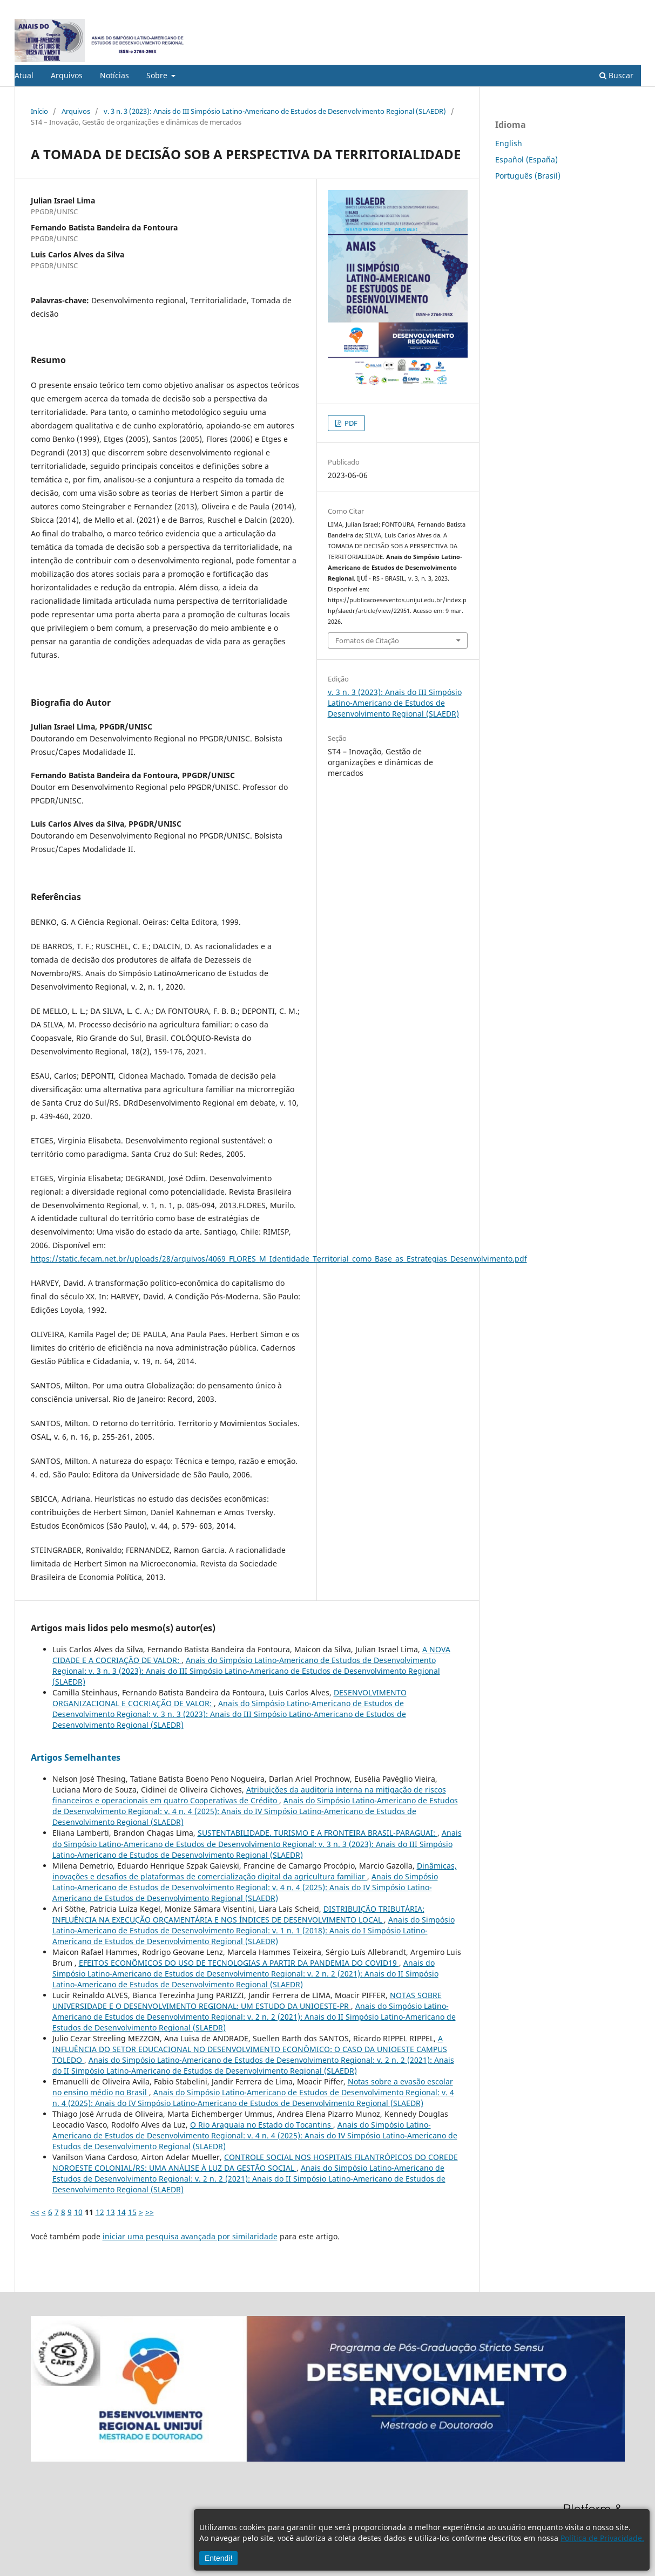  What do you see at coordinates (78, 2212) in the screenshot?
I see `10` at bounding box center [78, 2212].